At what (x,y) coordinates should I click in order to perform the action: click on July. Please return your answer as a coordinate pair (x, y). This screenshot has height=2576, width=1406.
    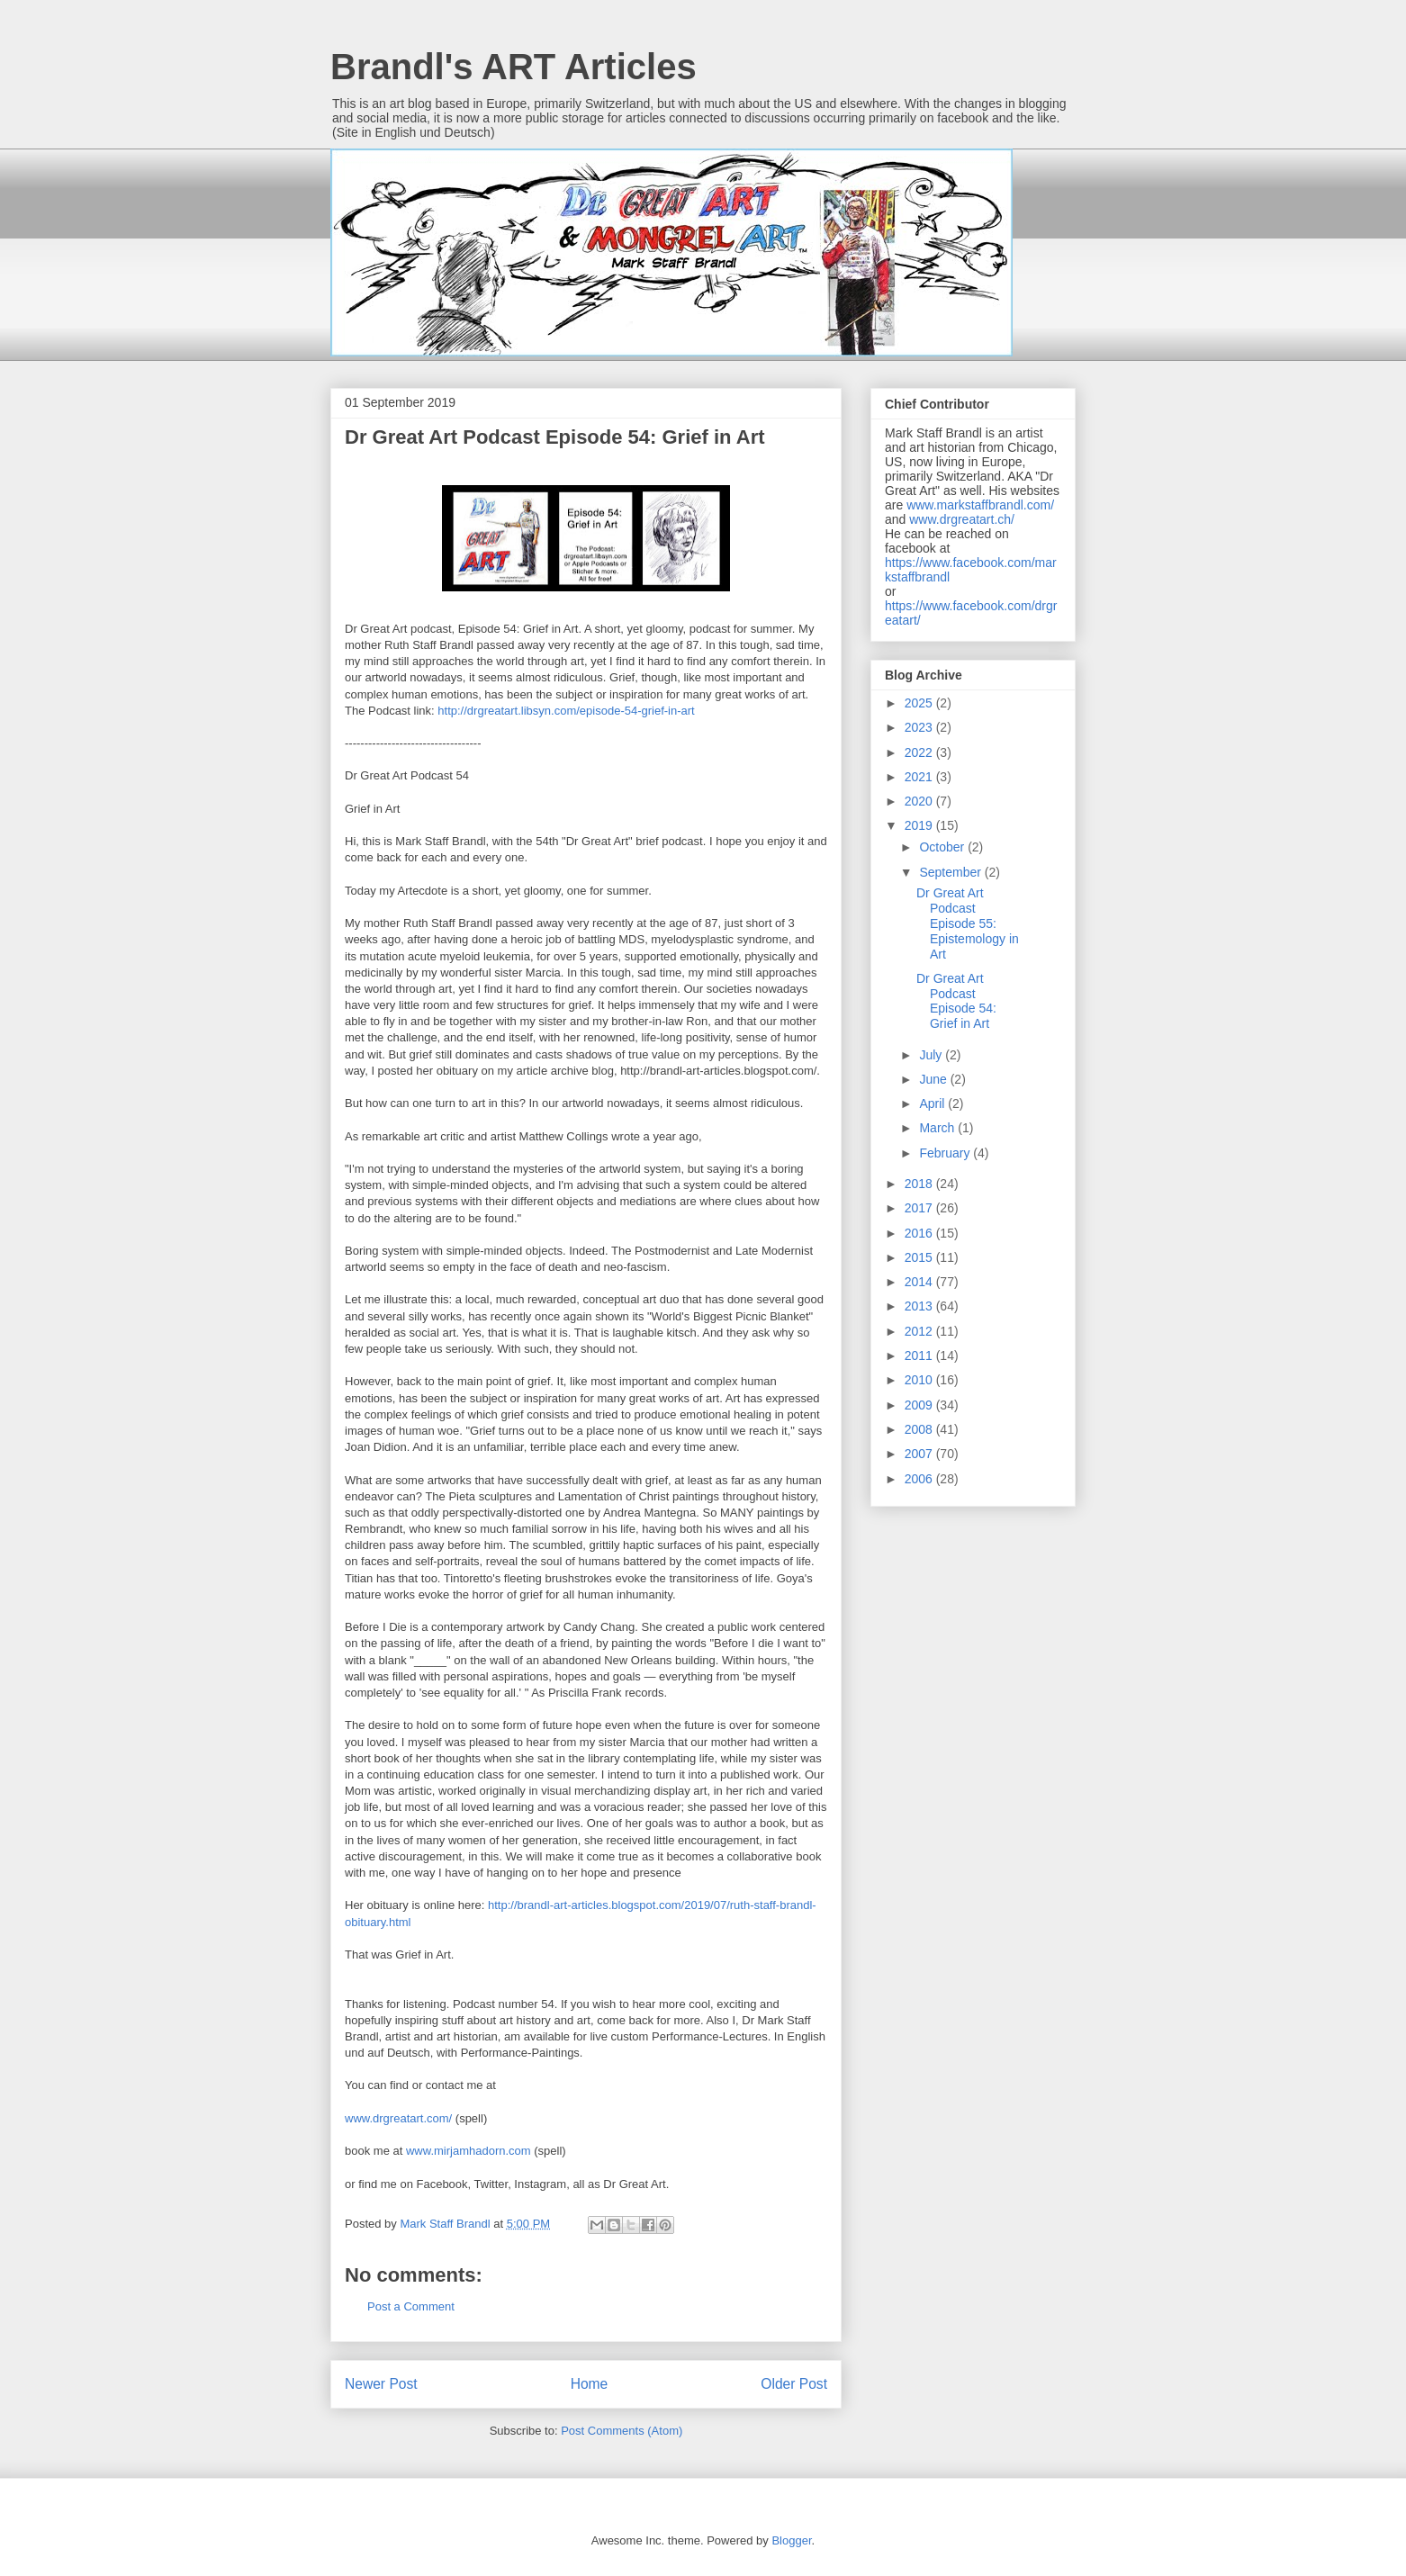
    Looking at the image, I should click on (932, 1055).